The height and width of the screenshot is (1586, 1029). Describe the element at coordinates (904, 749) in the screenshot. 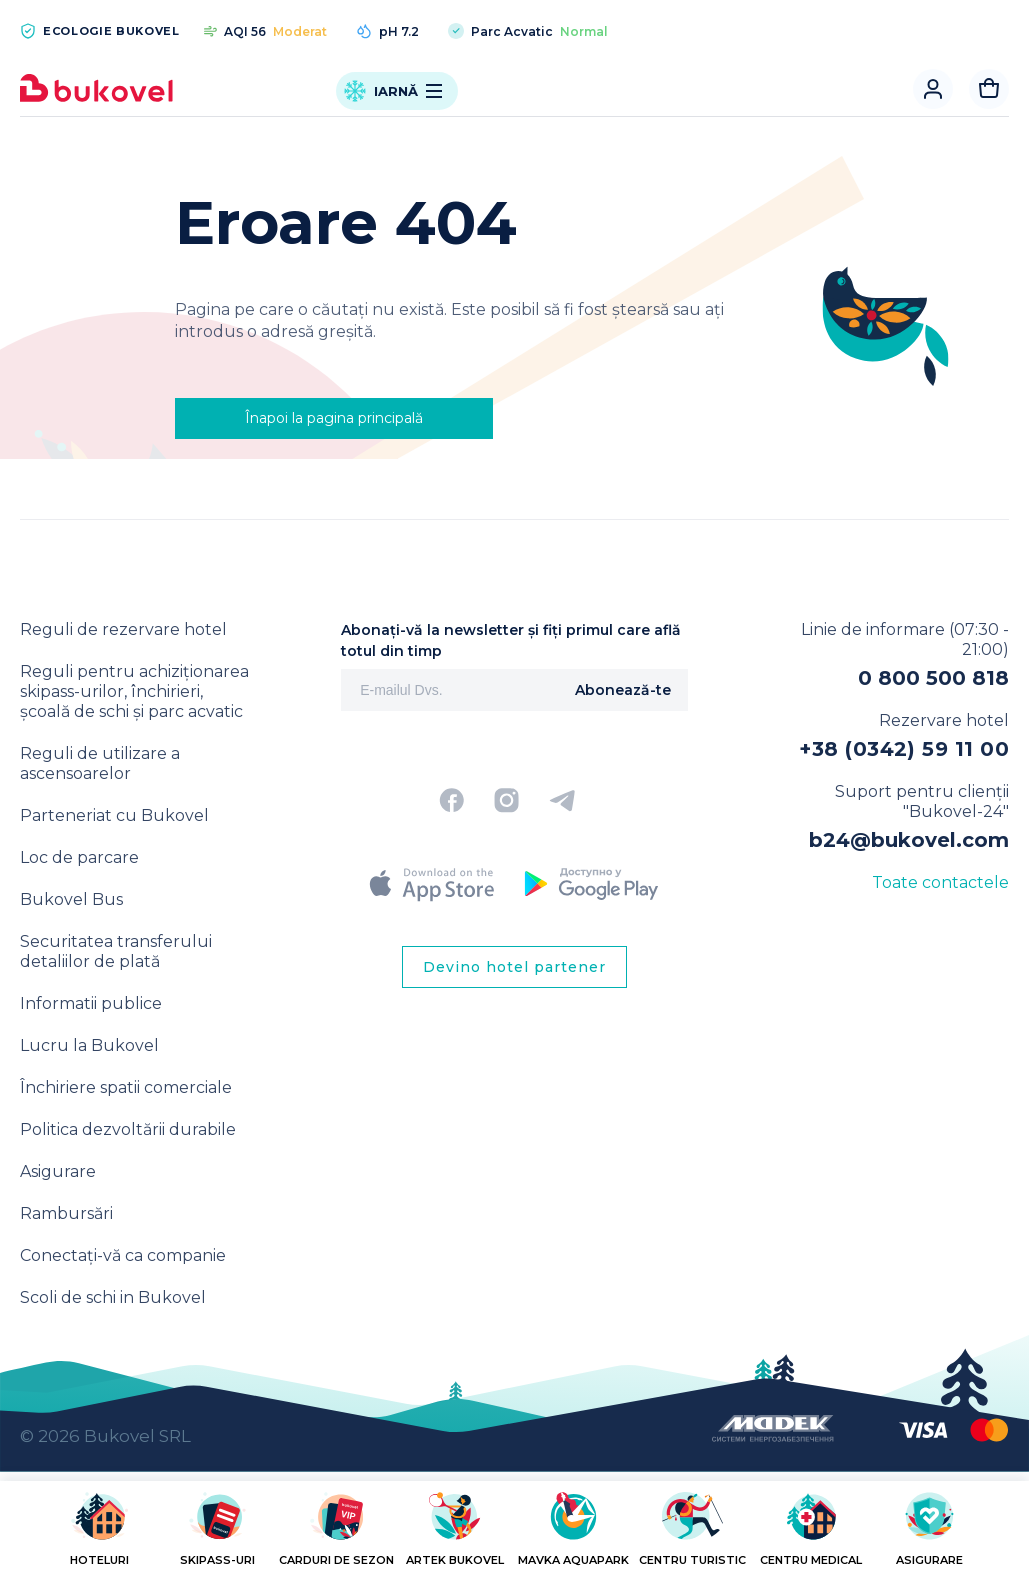

I see `+38 (0342) 59 11 00` at that location.